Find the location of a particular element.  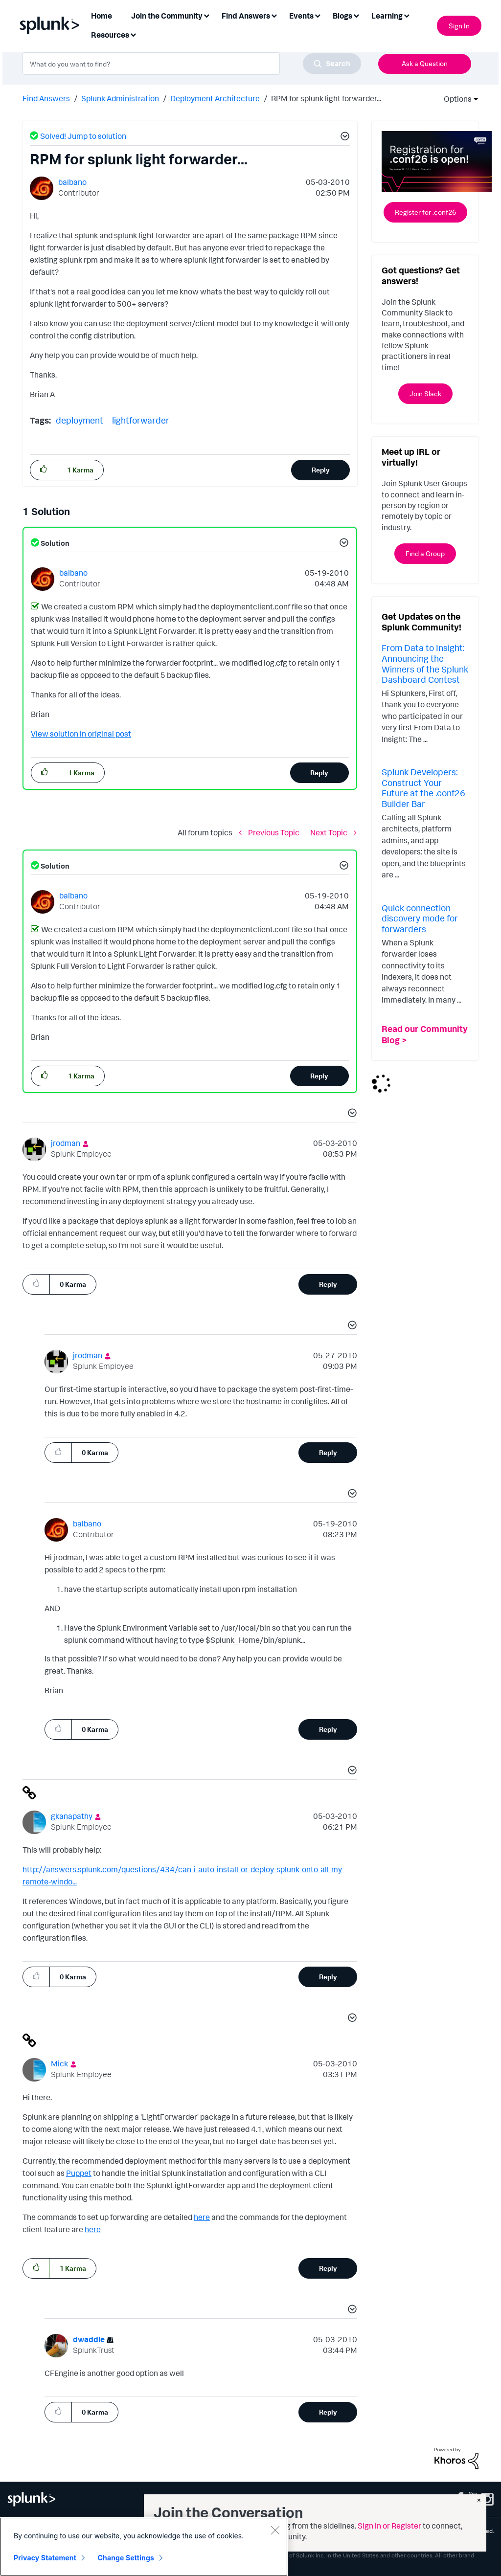

Solution is located at coordinates (54, 543).